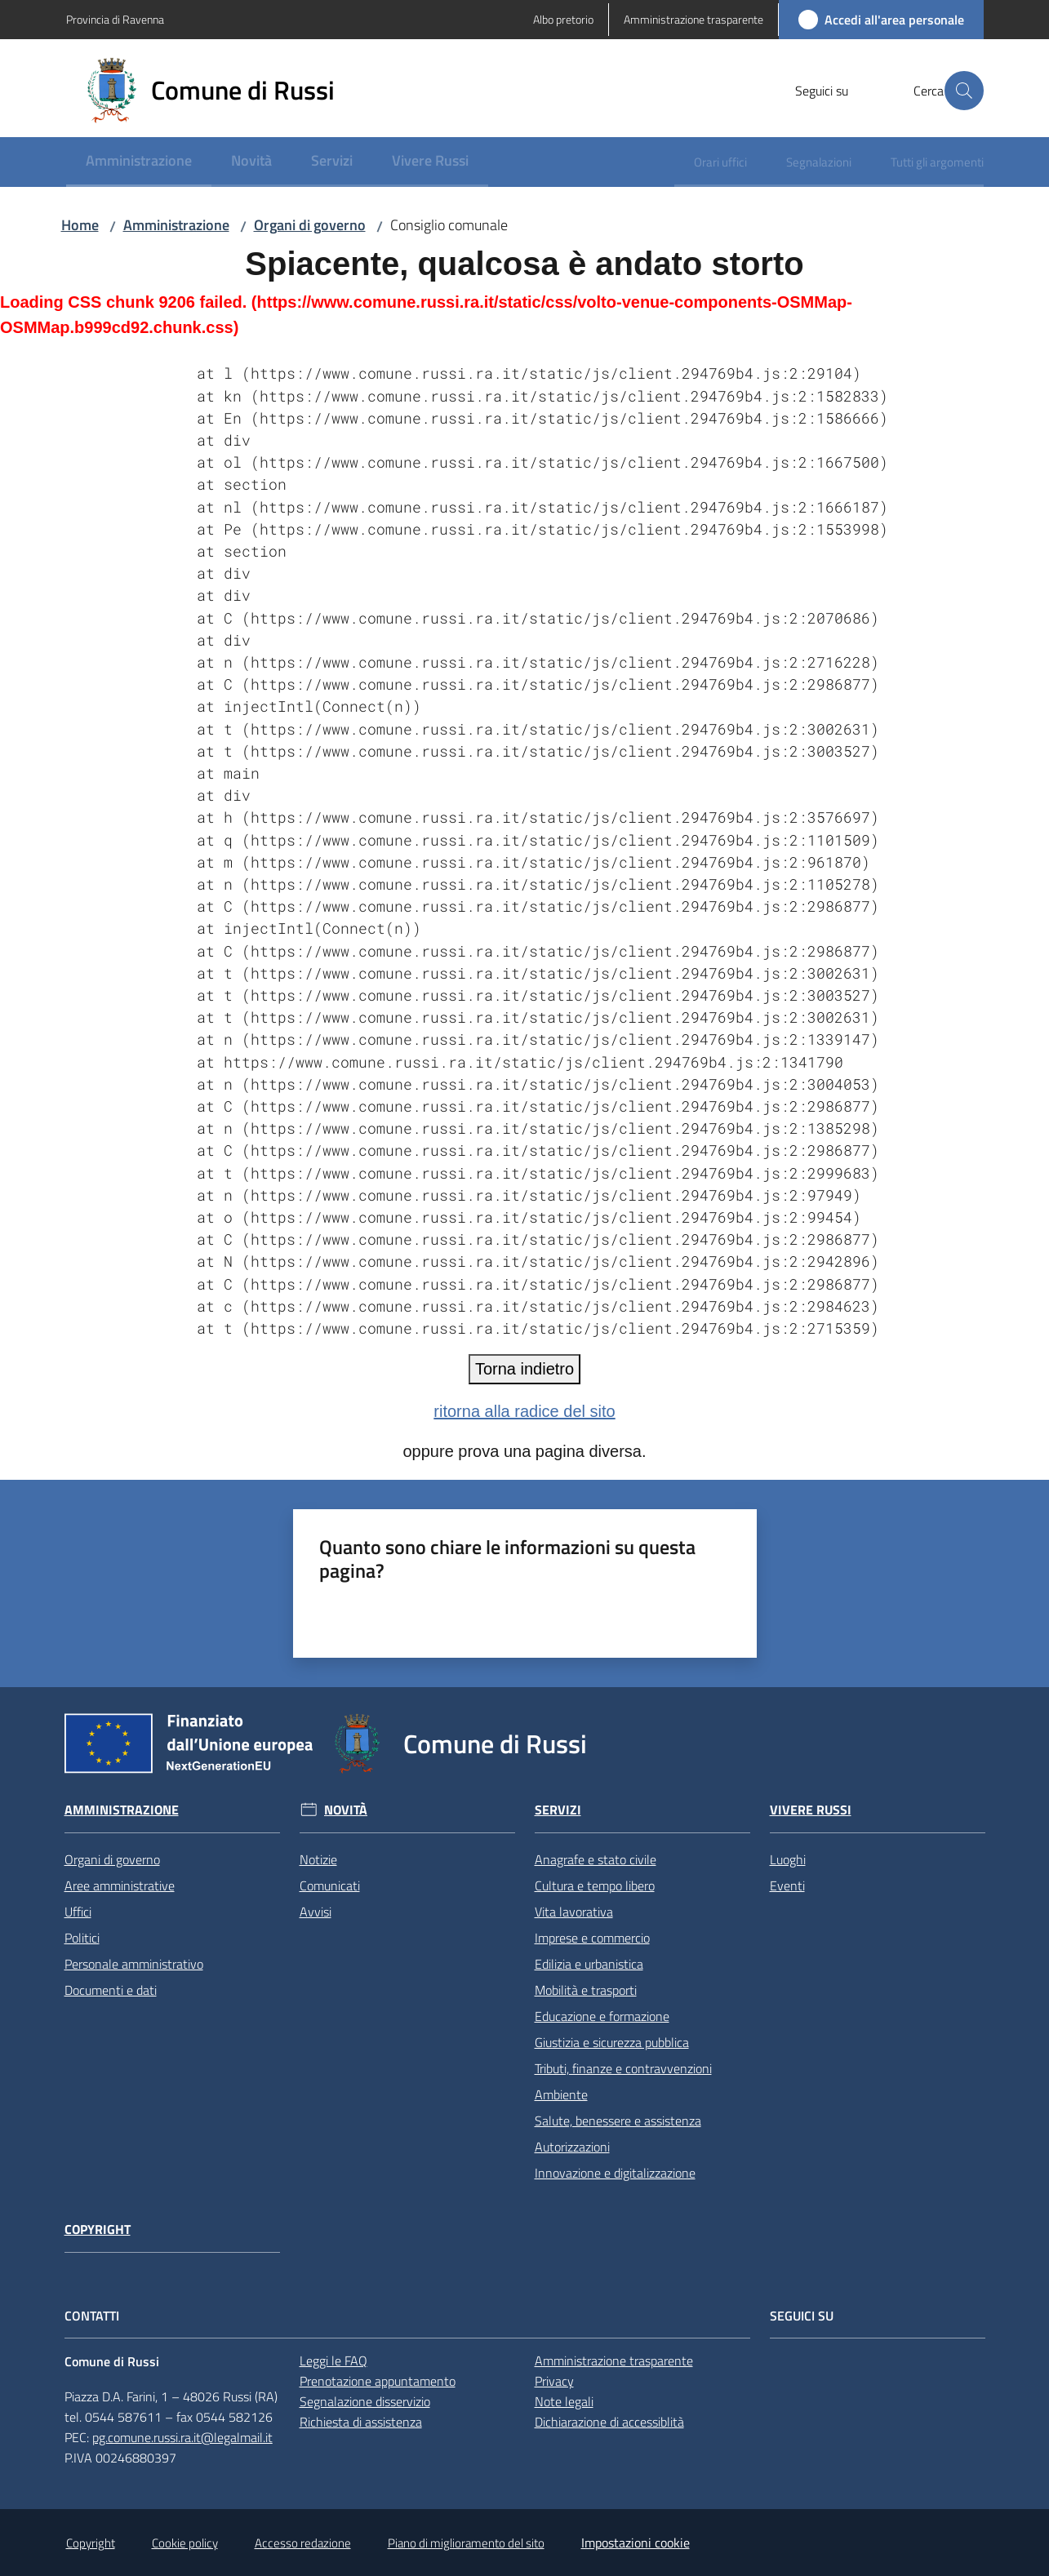  What do you see at coordinates (176, 225) in the screenshot?
I see `Amministrazione` at bounding box center [176, 225].